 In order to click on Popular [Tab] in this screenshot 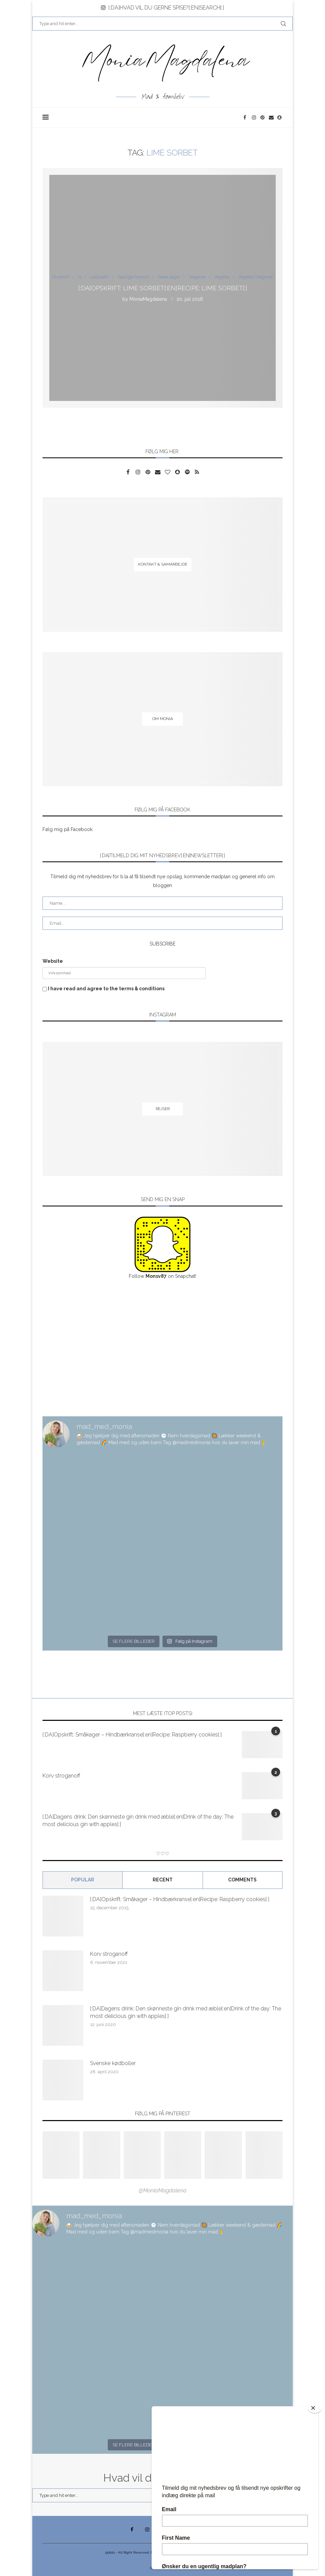, I will do `click(82, 1879)`.